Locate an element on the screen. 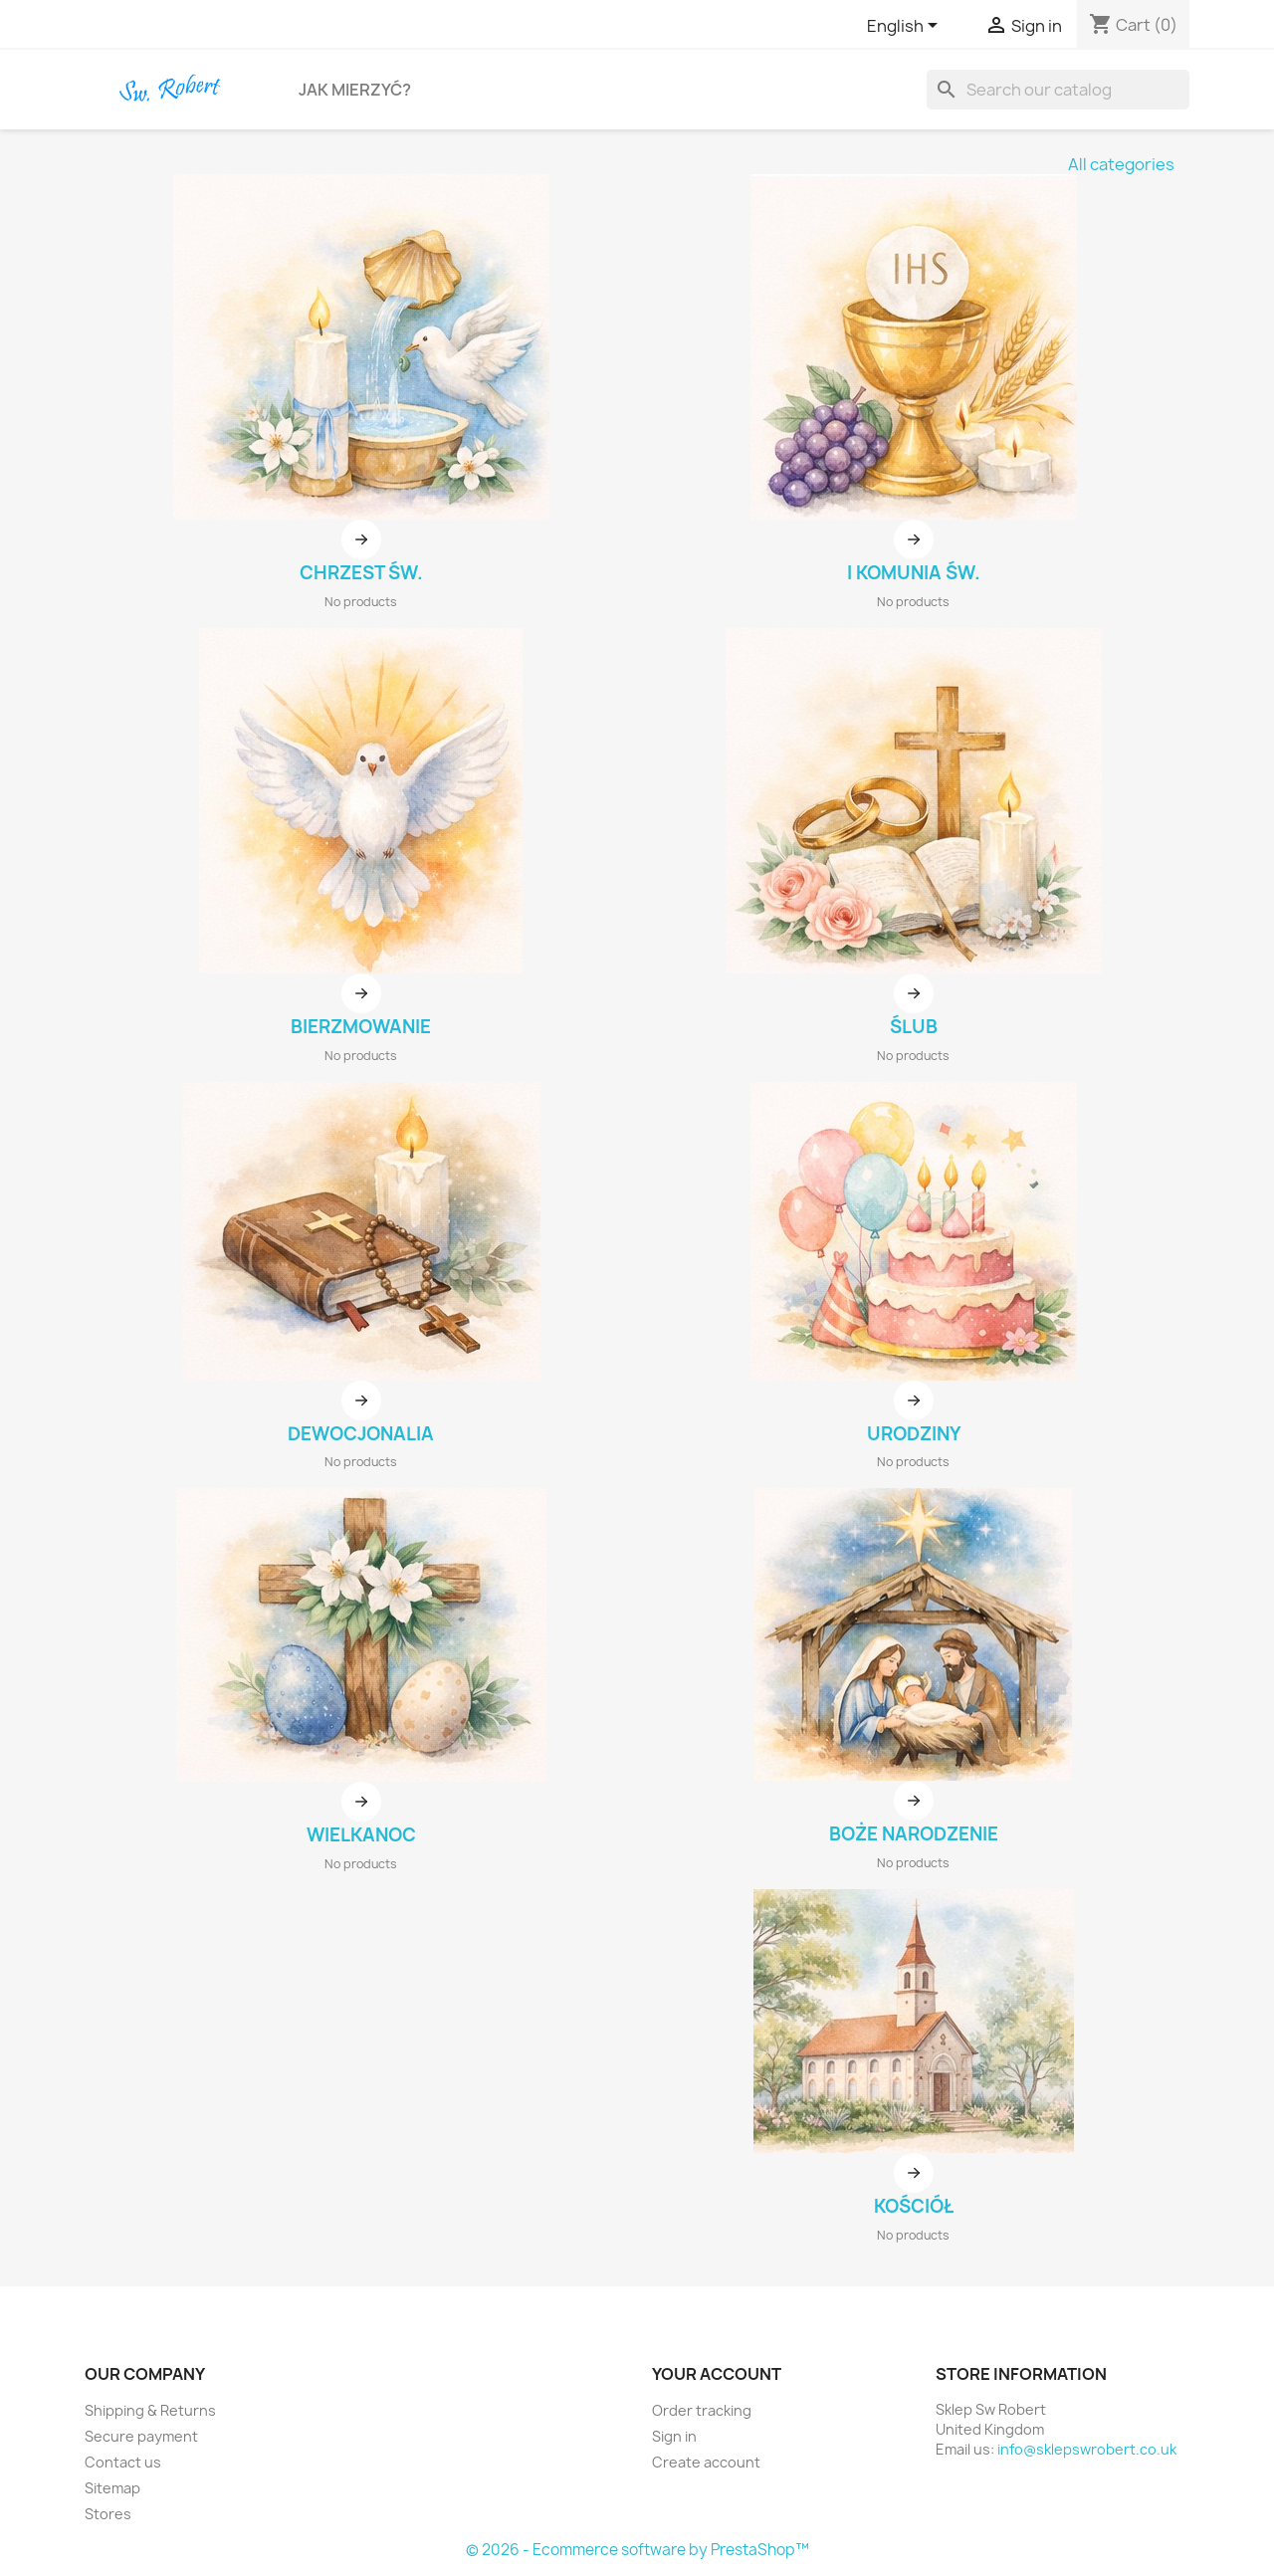 The image size is (1274, 2576). [Search] is located at coordinates (1058, 89).